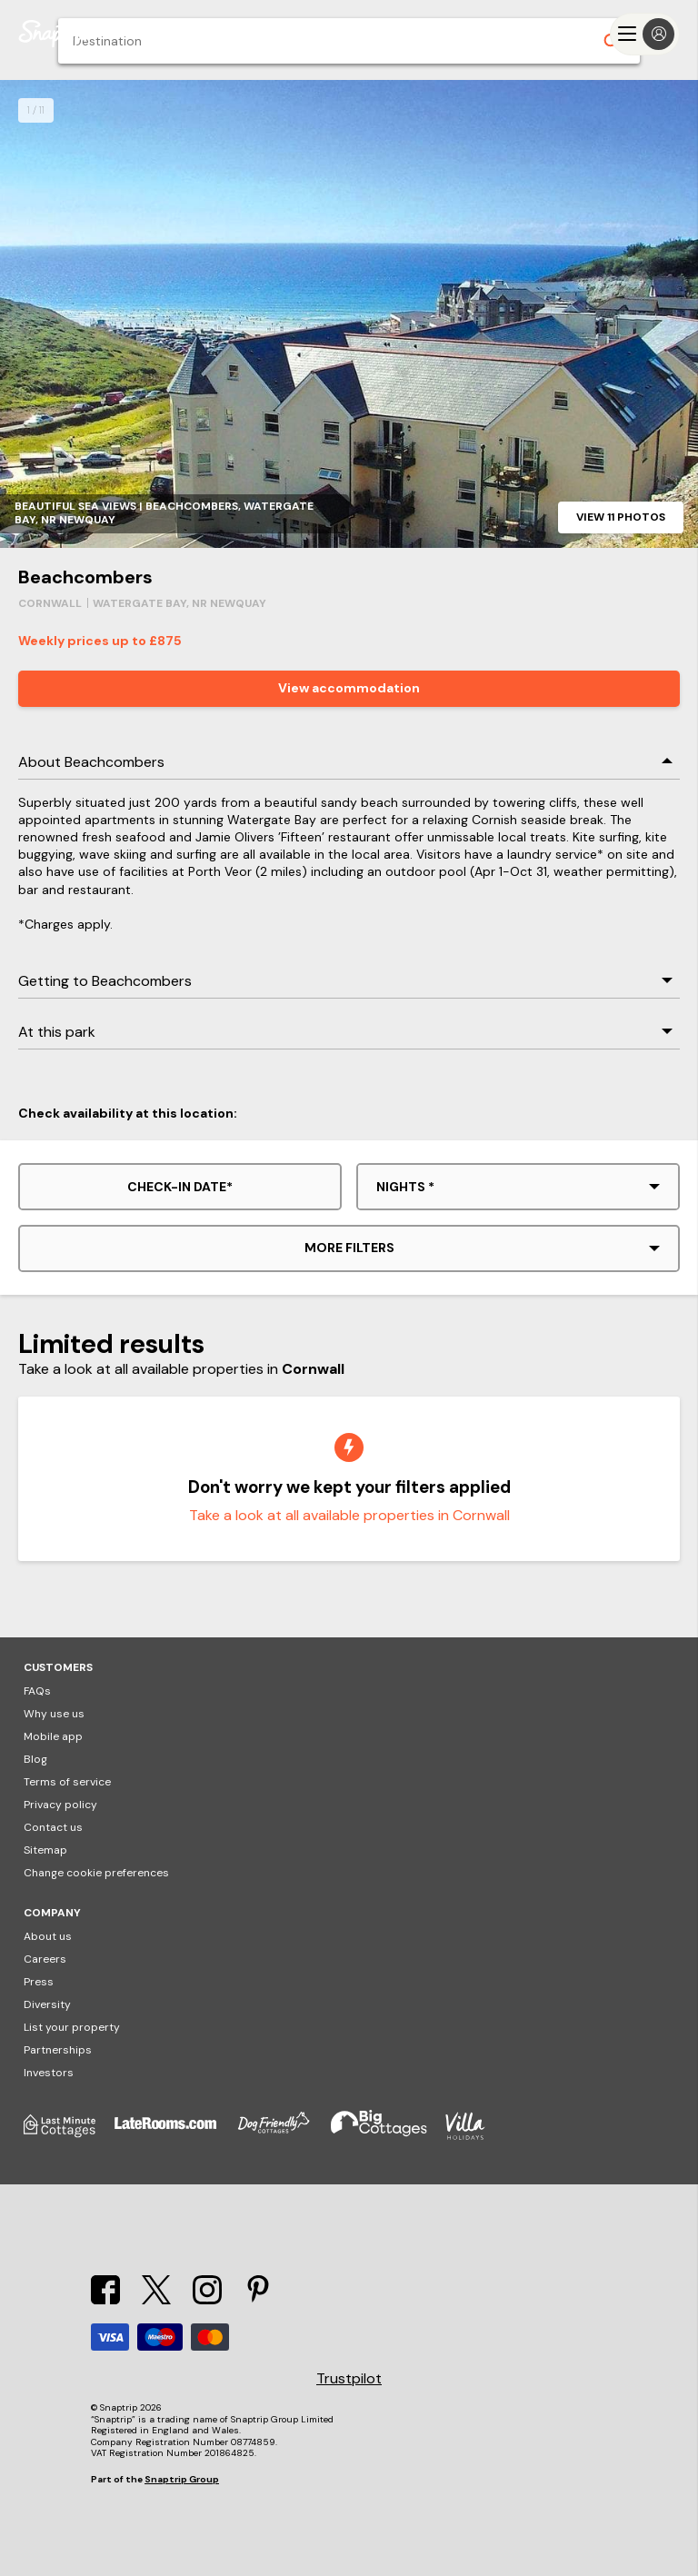  What do you see at coordinates (54, 34) in the screenshot?
I see `[Snaptrip]` at bounding box center [54, 34].